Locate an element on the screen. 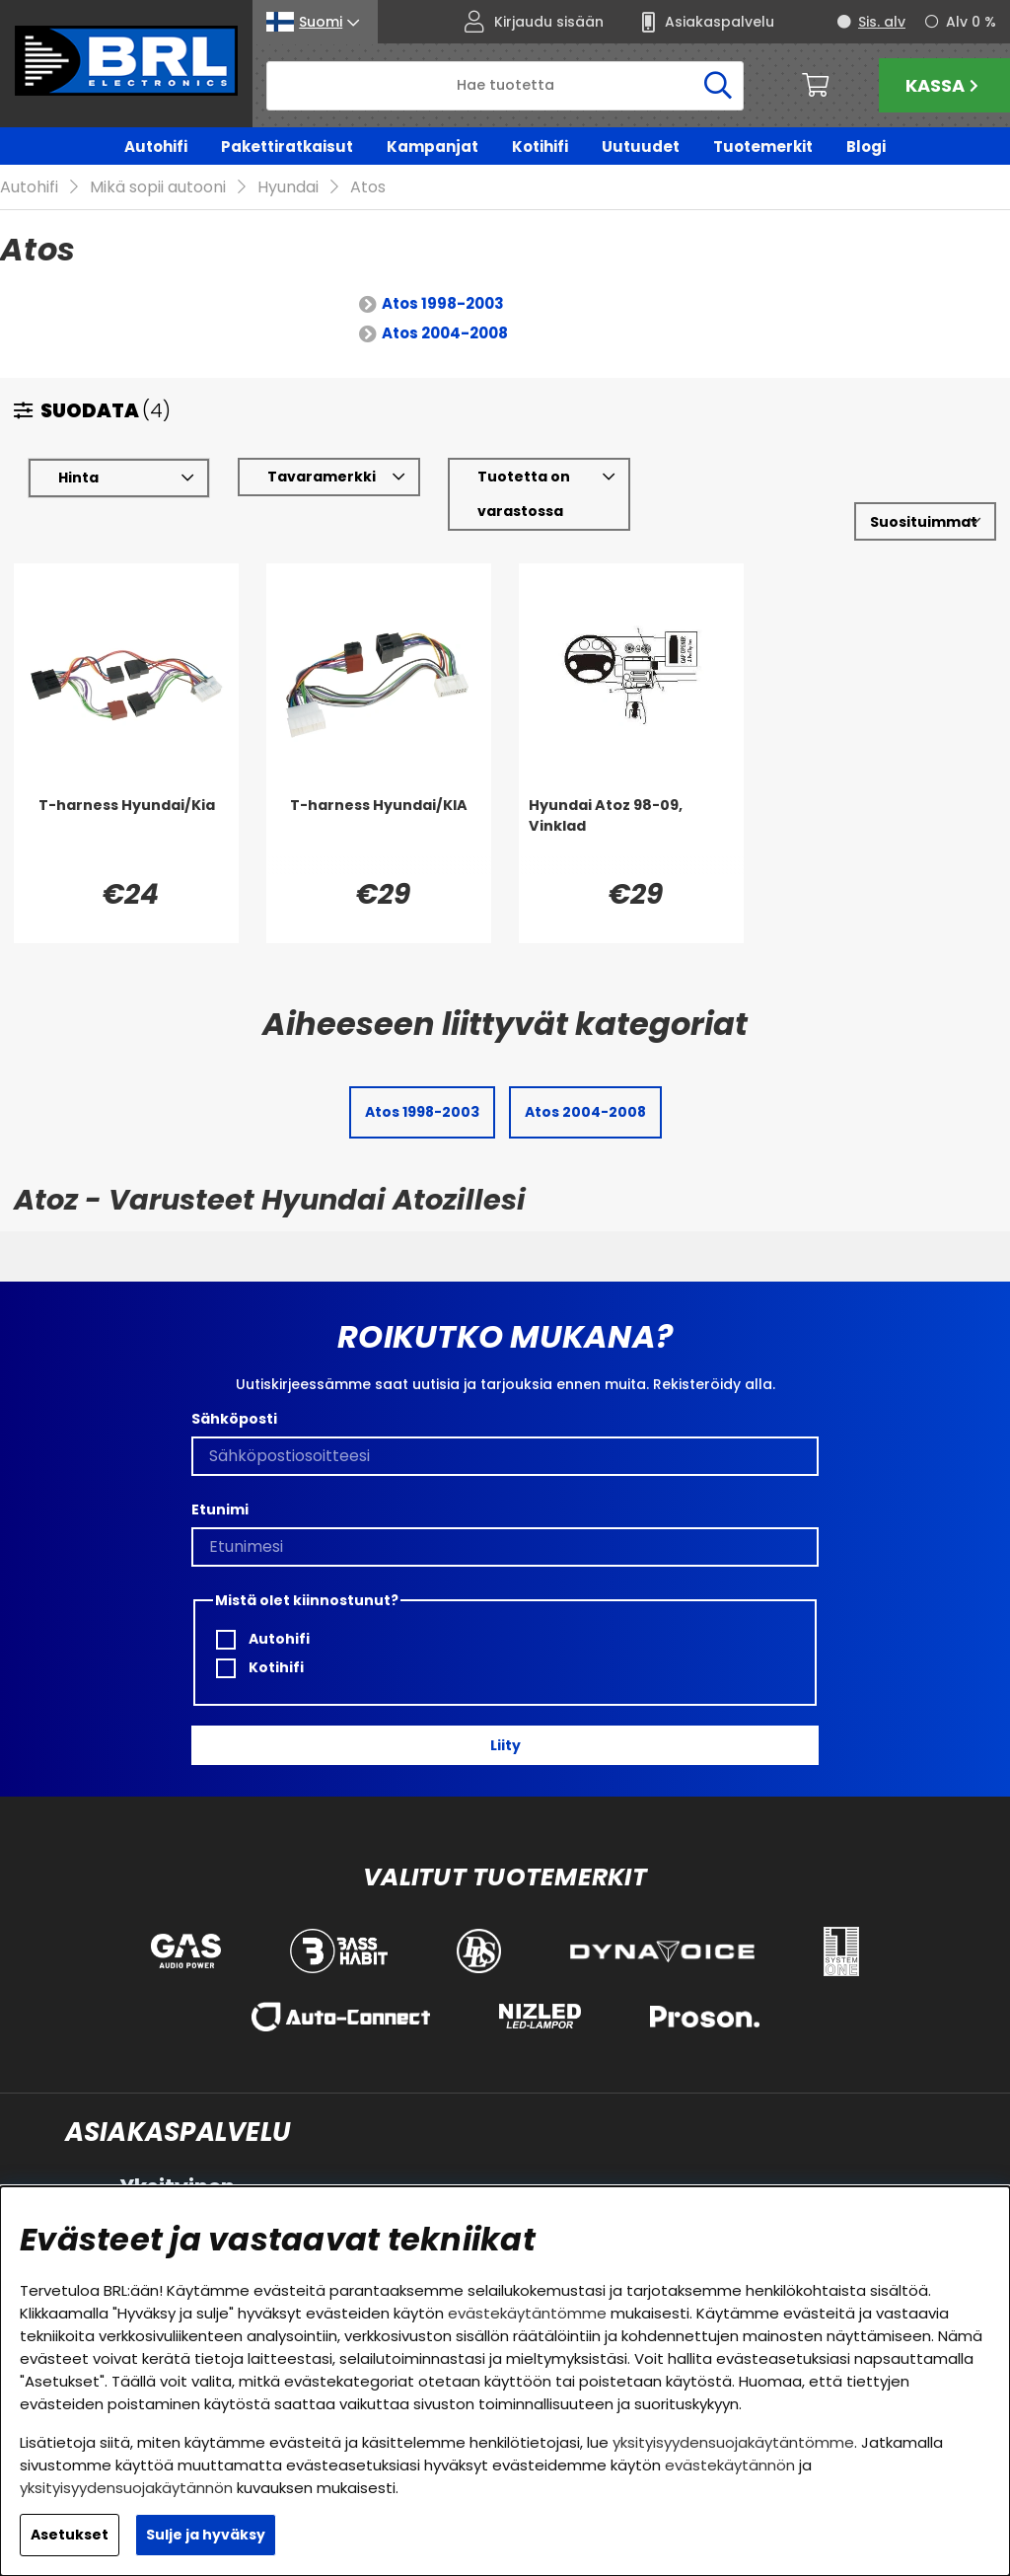 This screenshot has width=1010, height=2576. yksityisyydensuojakäytäntömme is located at coordinates (733, 2442).